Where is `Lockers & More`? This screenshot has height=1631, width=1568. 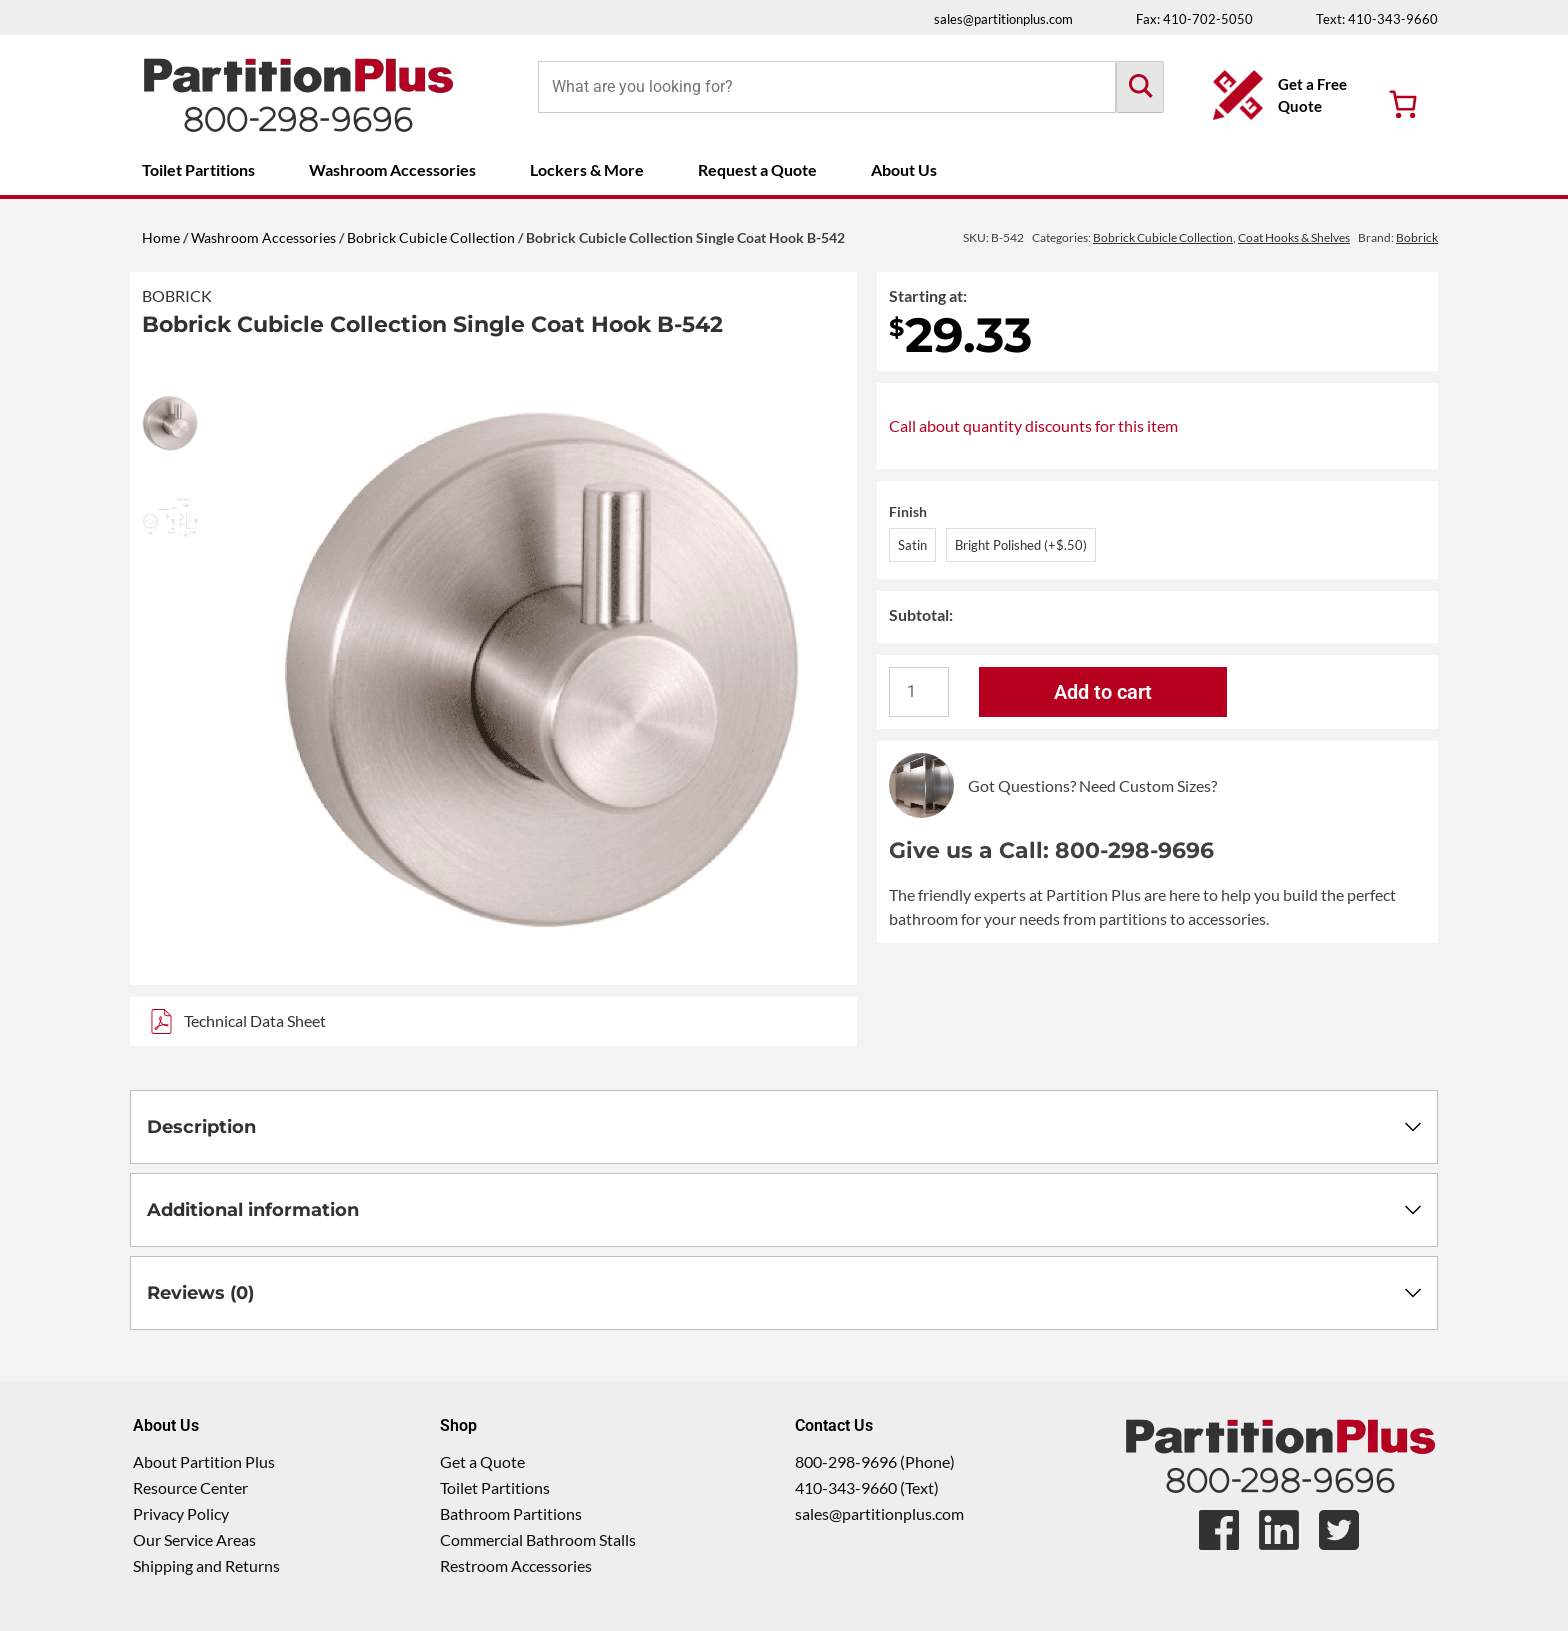
Lockers & More is located at coordinates (587, 169).